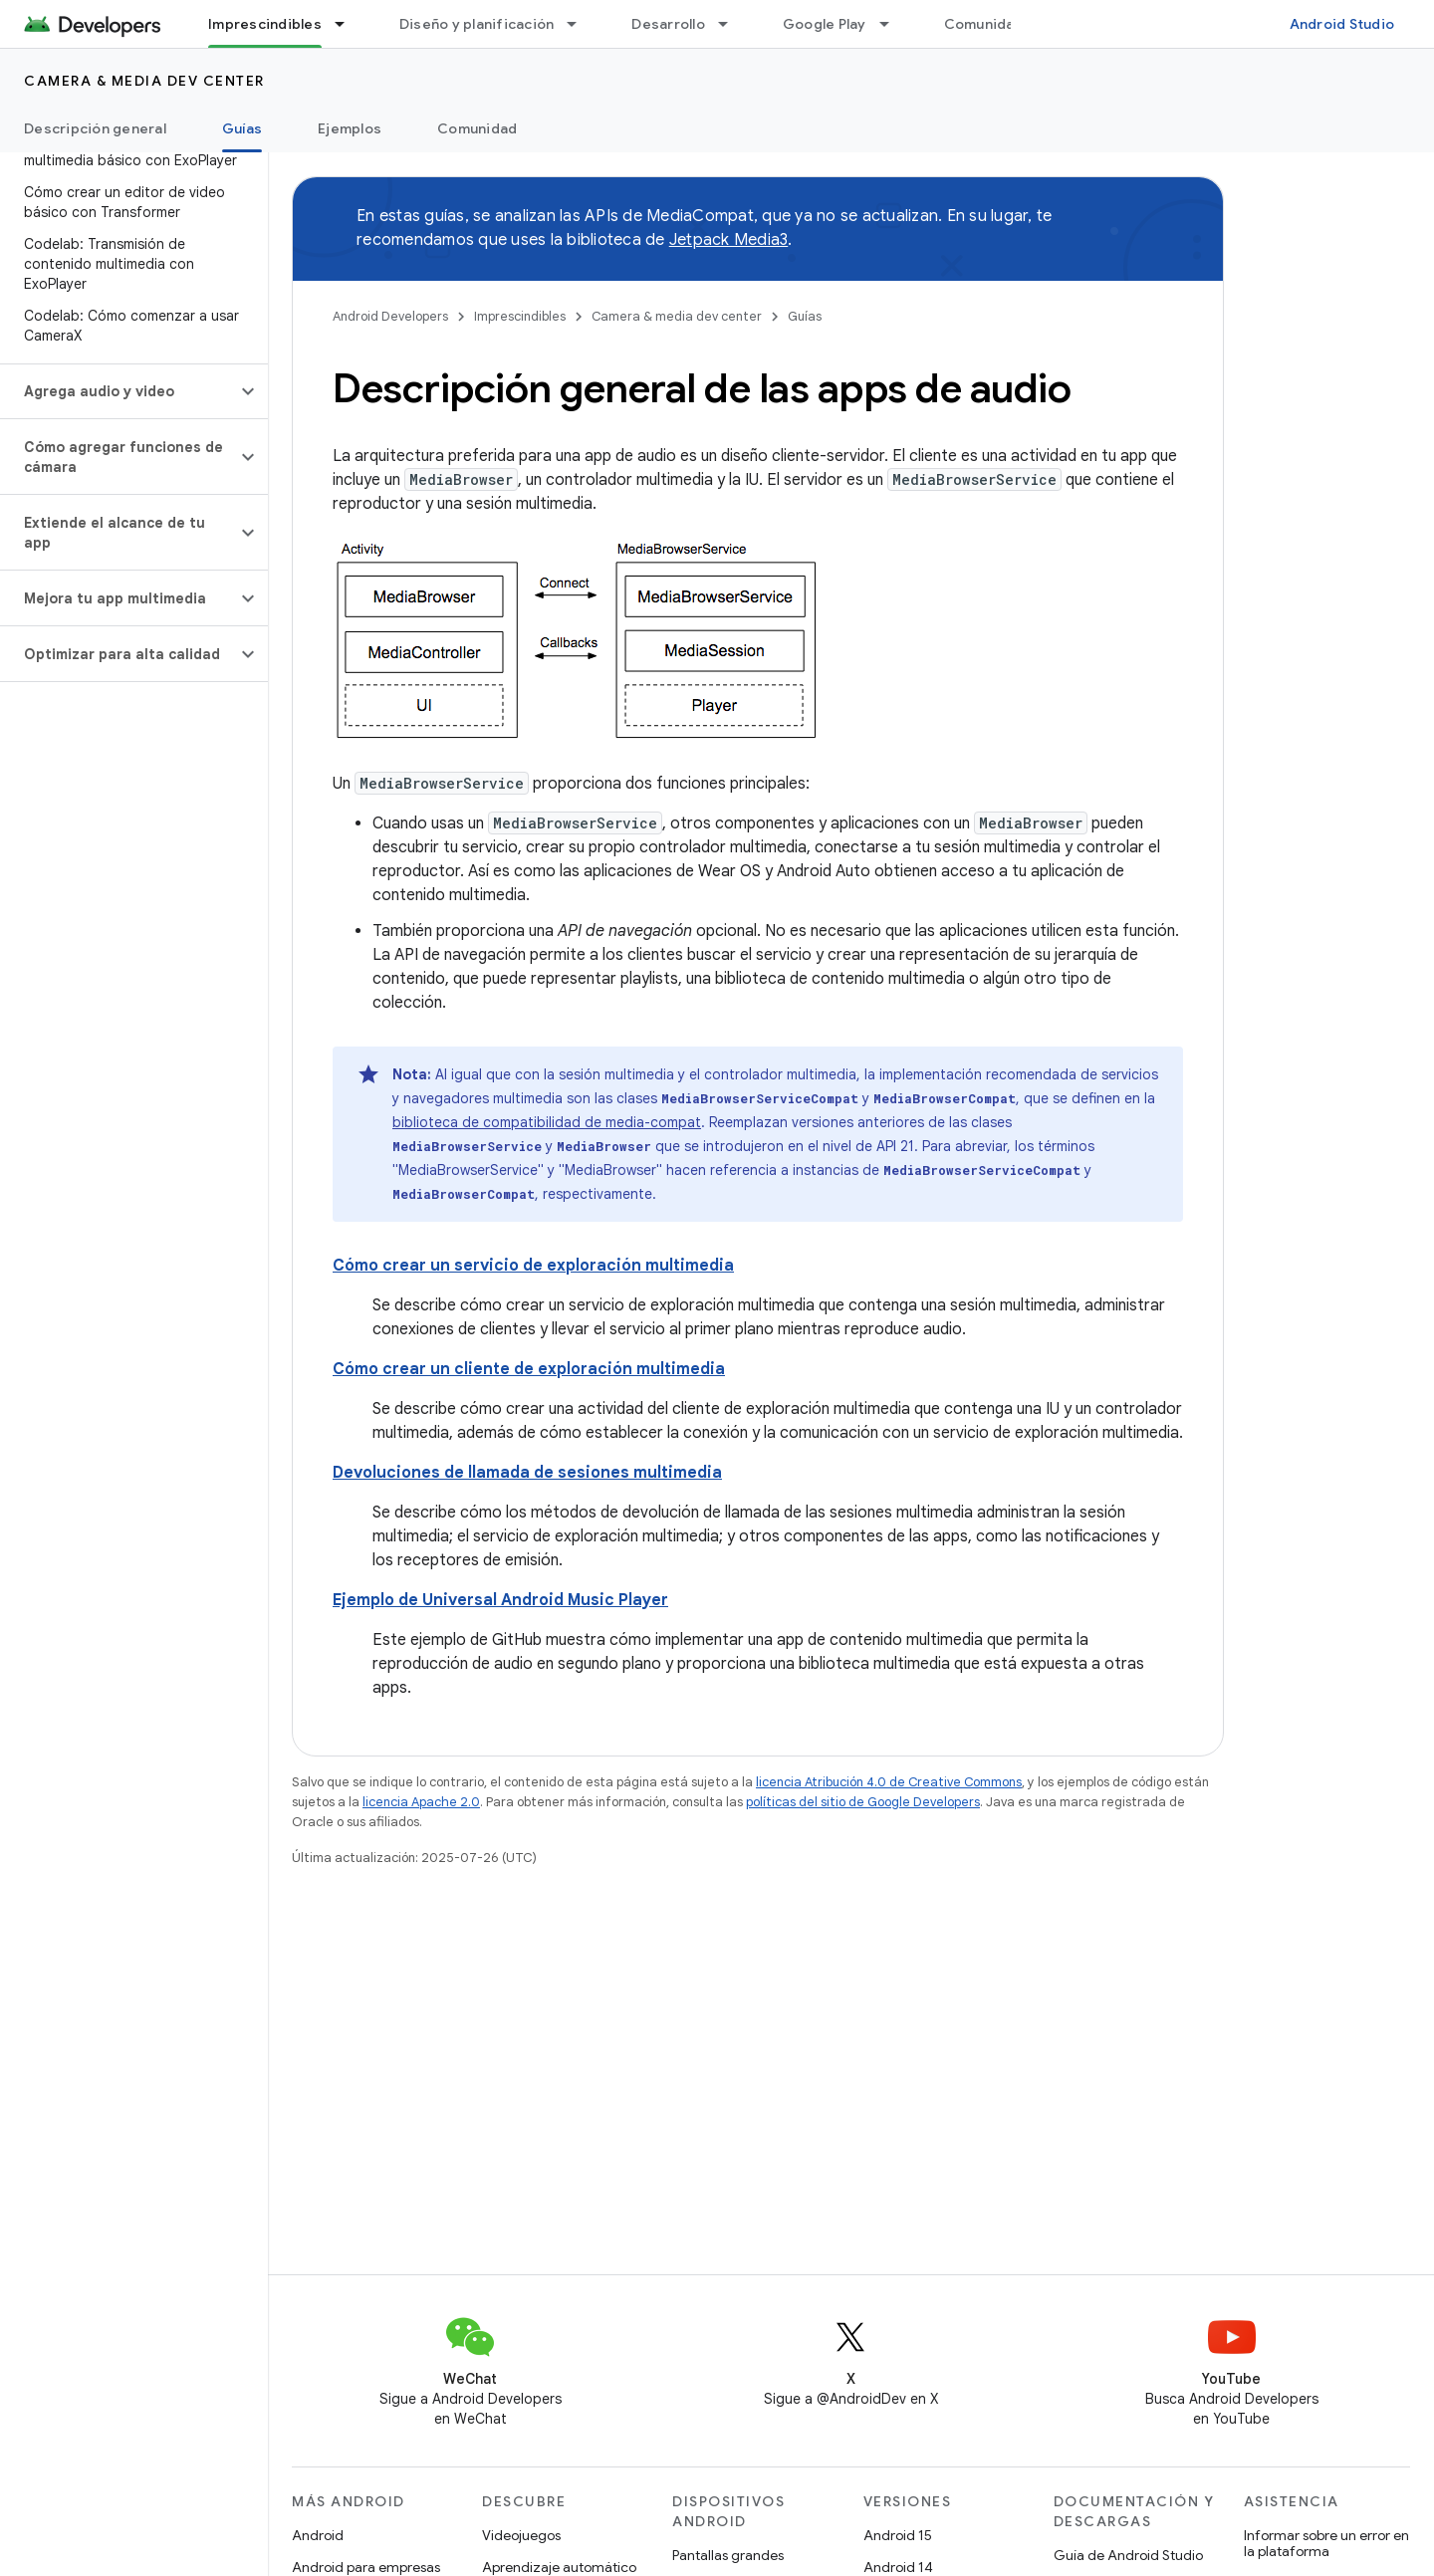 The height and width of the screenshot is (2576, 1434). Describe the element at coordinates (520, 316) in the screenshot. I see `Imprescindibles` at that location.